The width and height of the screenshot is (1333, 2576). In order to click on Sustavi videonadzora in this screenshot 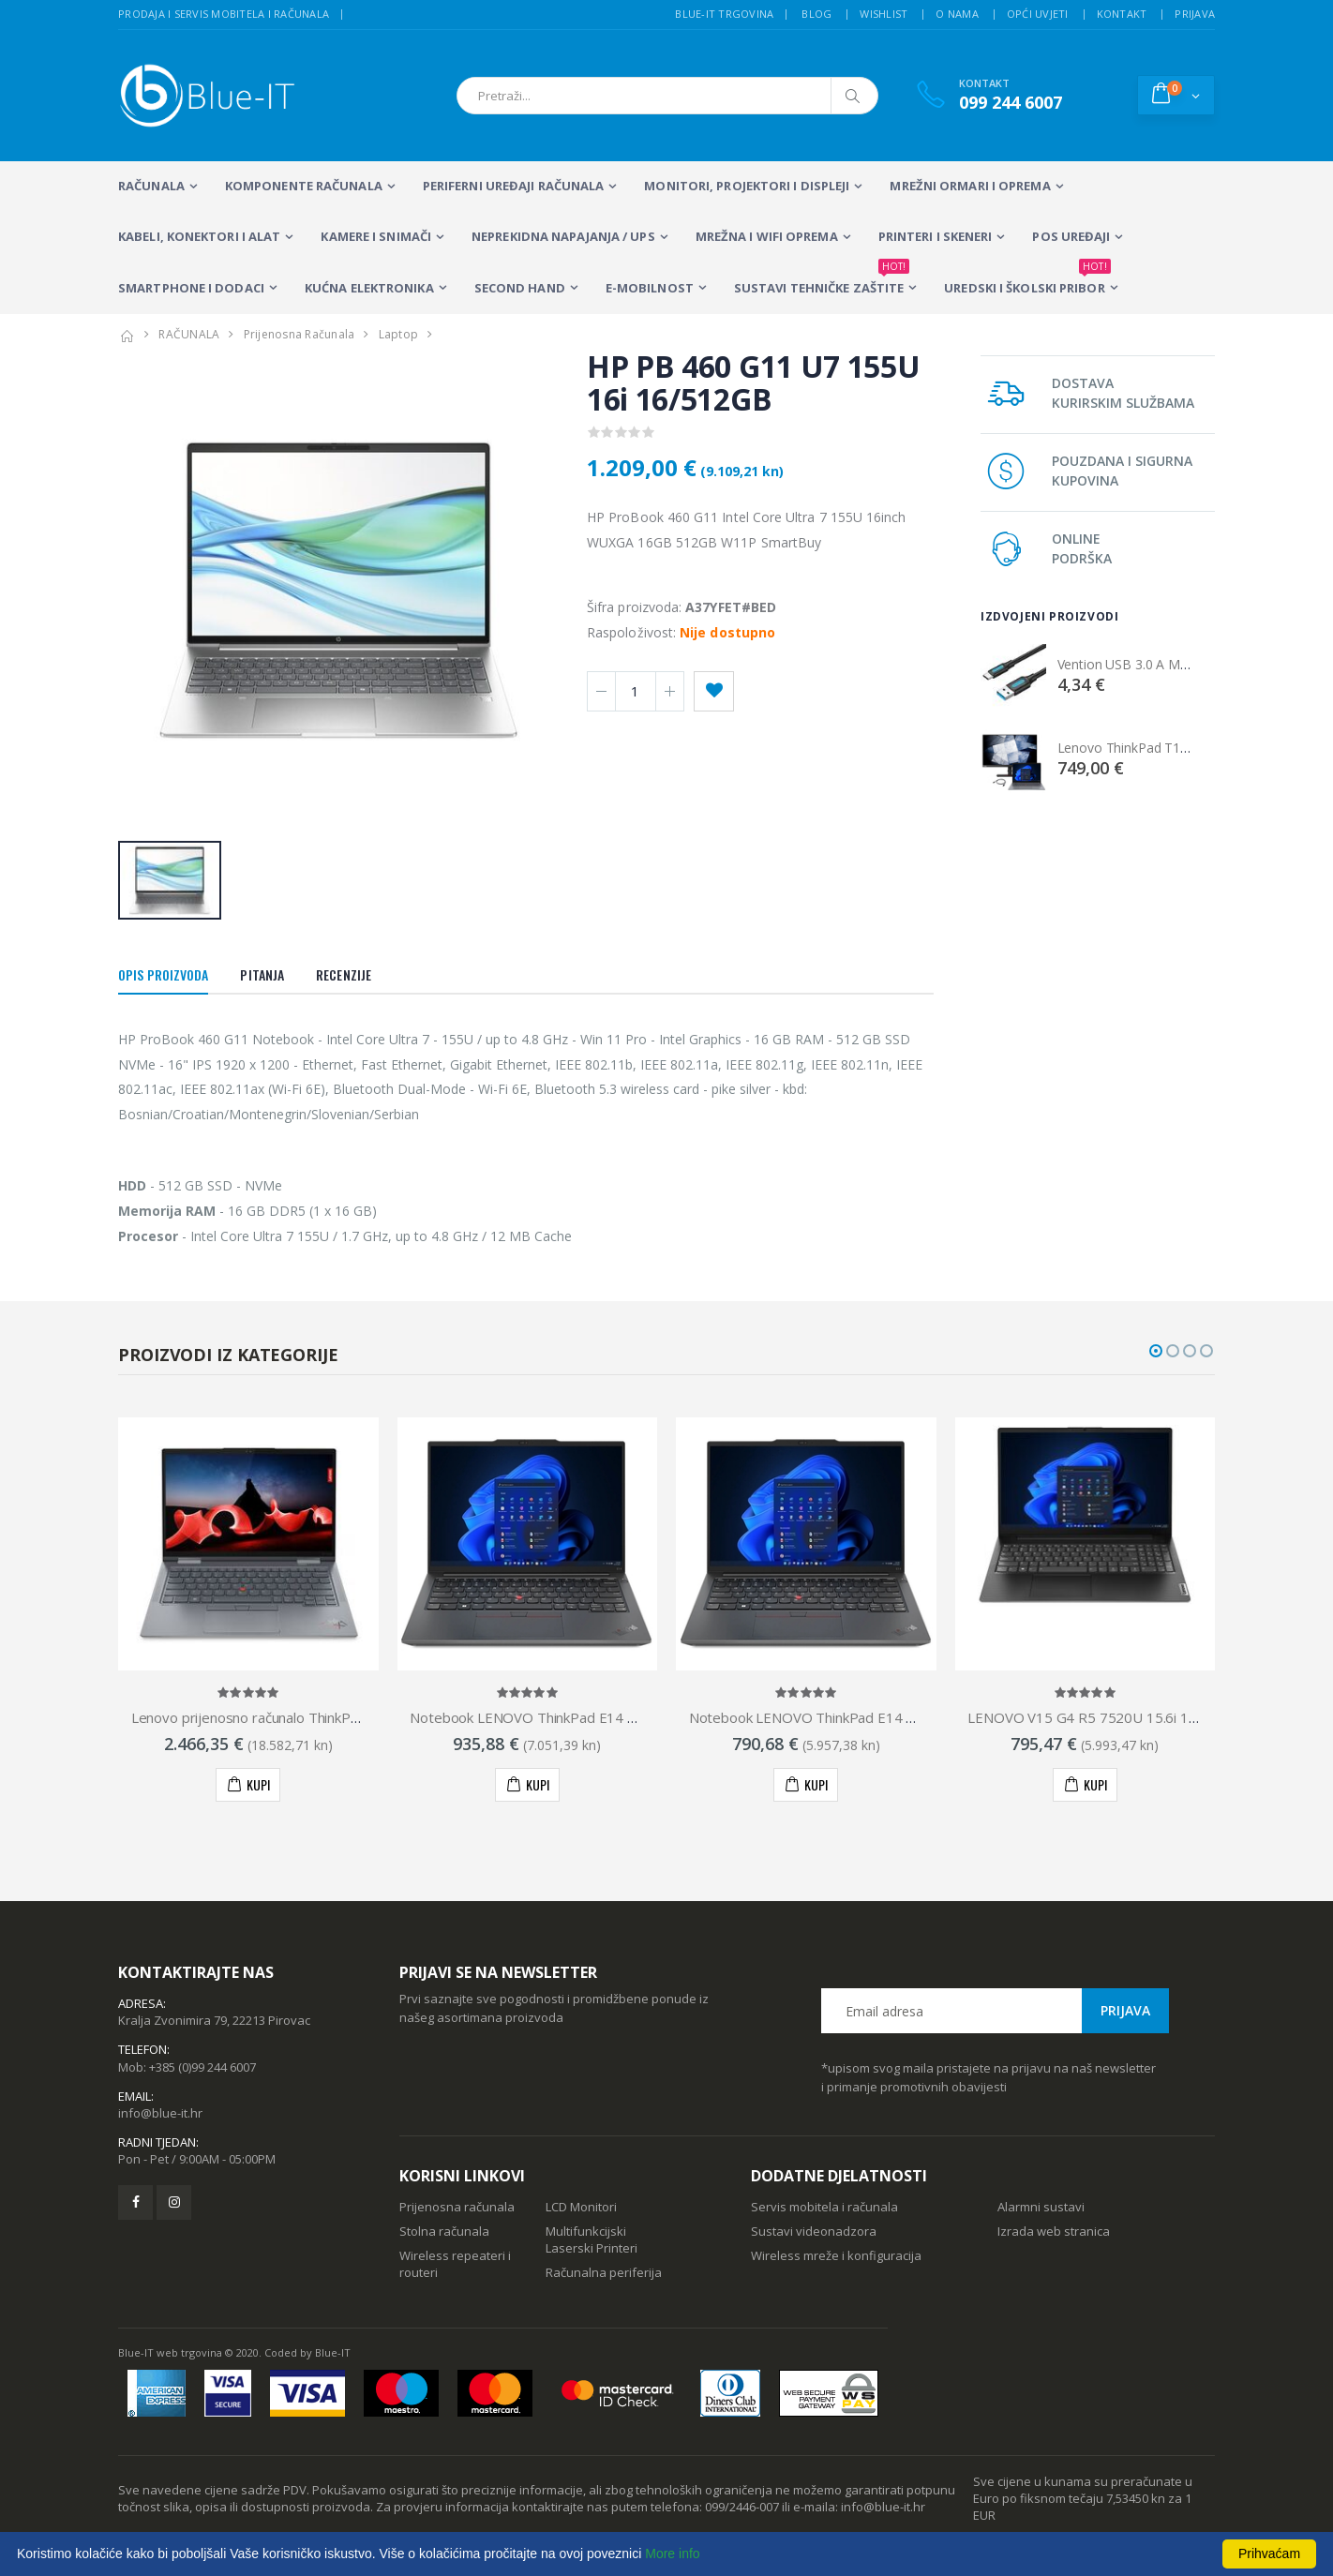, I will do `click(813, 2231)`.